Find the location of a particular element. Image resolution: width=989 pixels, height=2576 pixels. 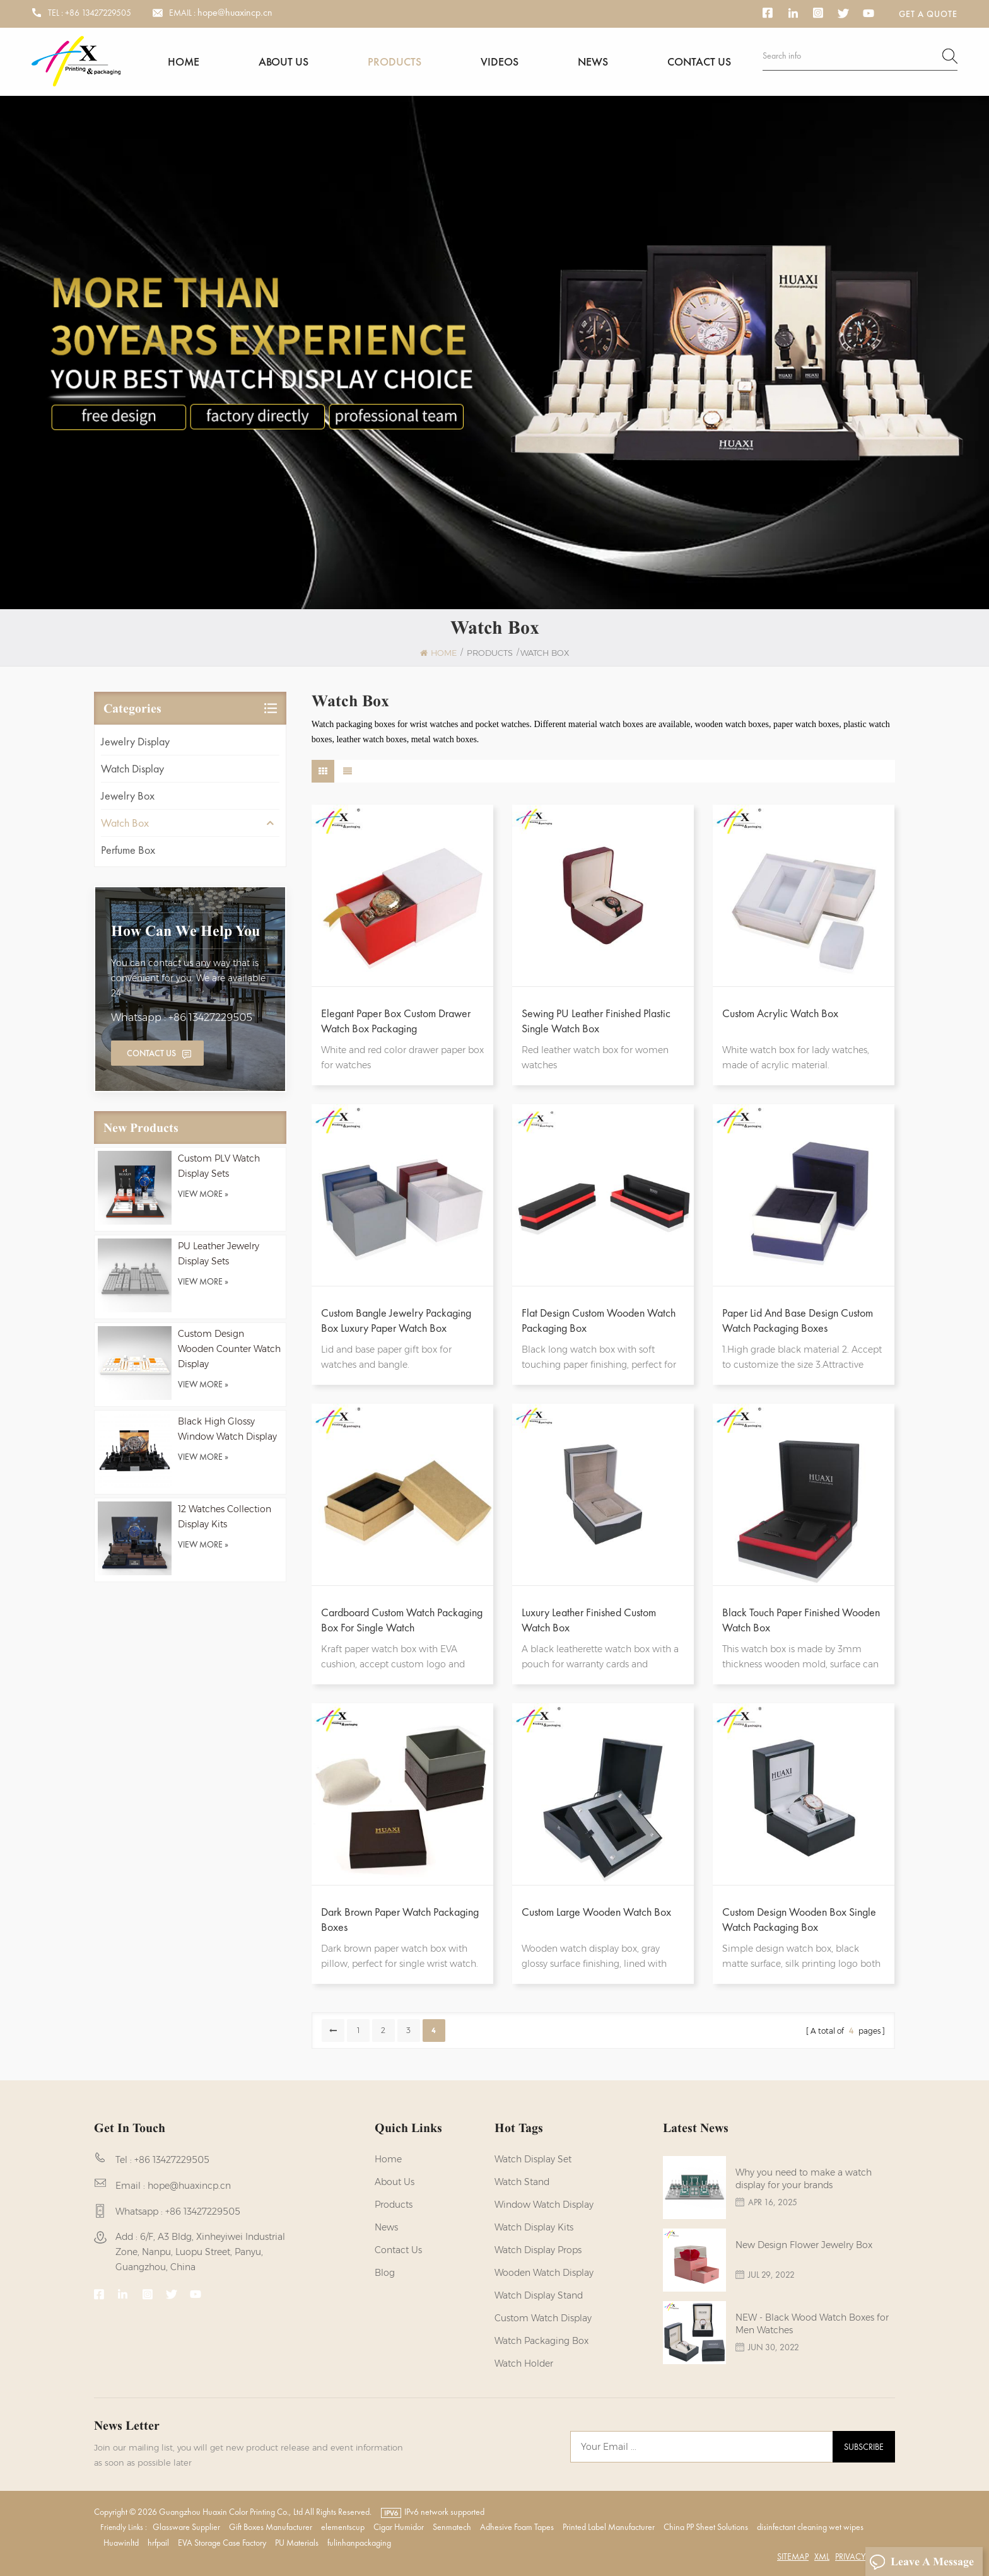

Gift Boxes Manufacturer is located at coordinates (270, 2526).